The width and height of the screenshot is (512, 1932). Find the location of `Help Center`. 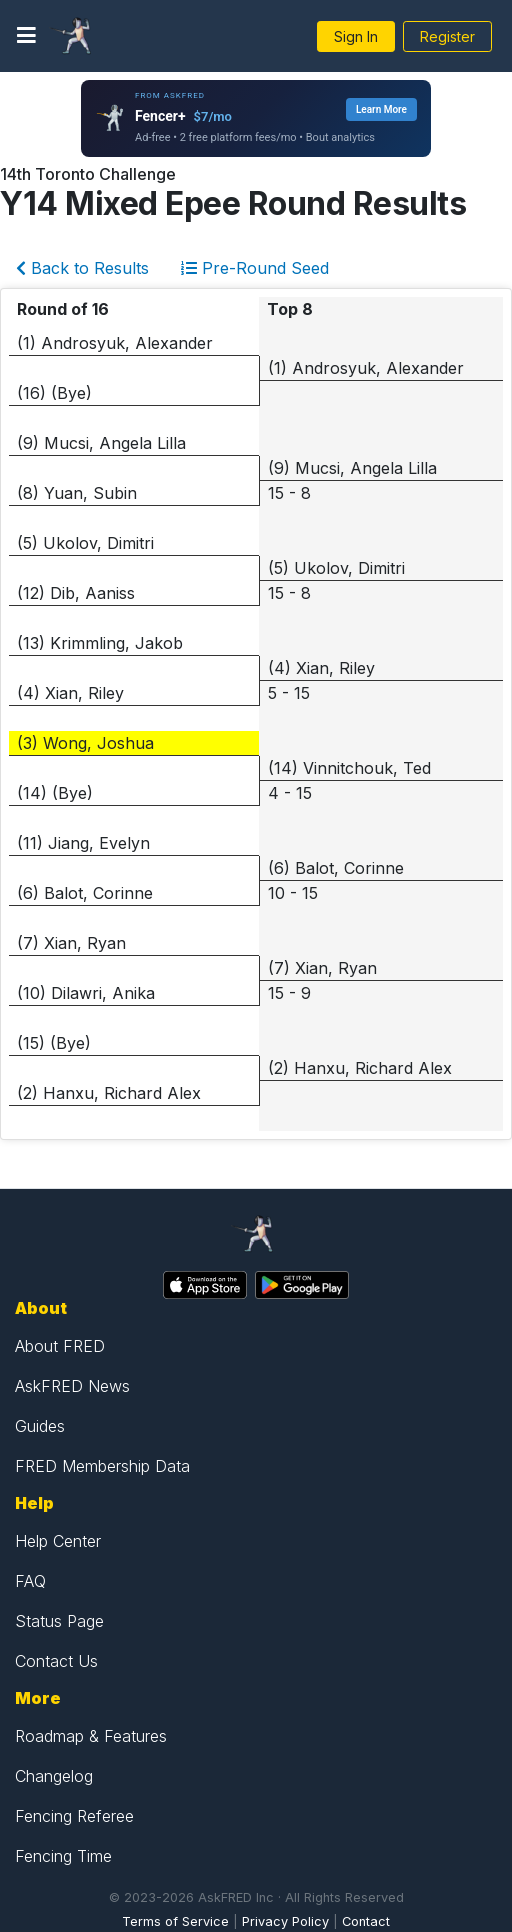

Help Center is located at coordinates (58, 1541).